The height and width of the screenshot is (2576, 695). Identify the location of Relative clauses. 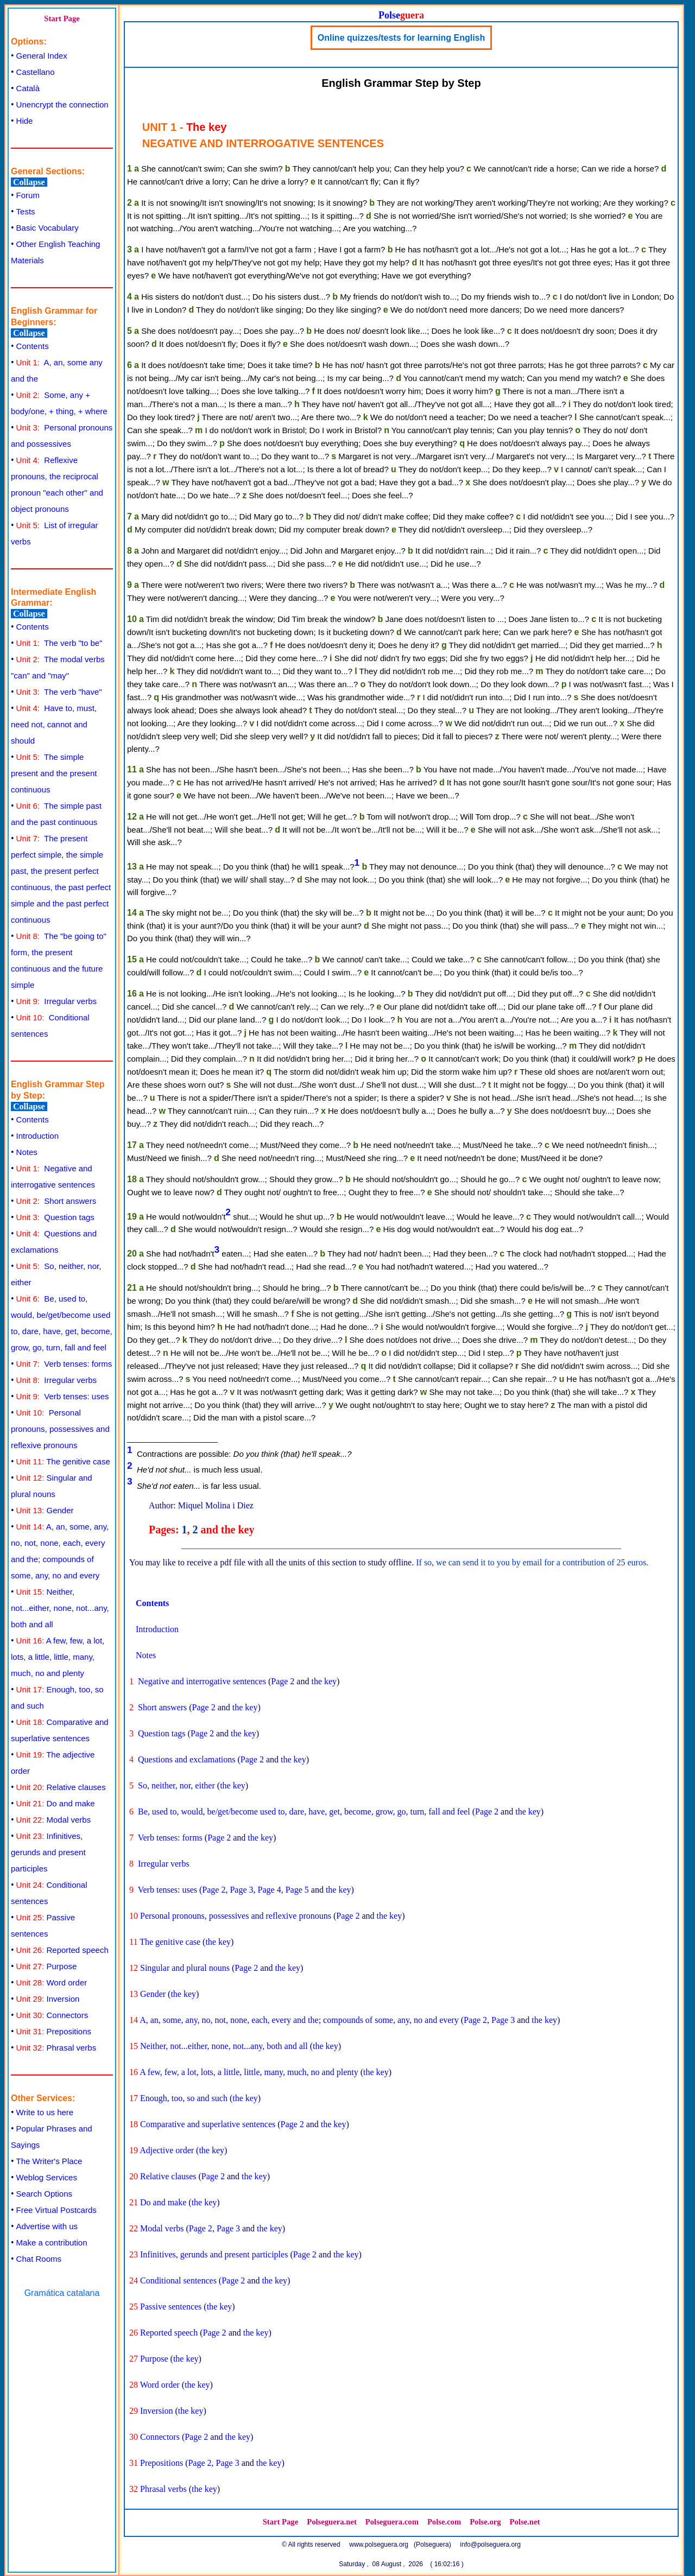
(61, 1787).